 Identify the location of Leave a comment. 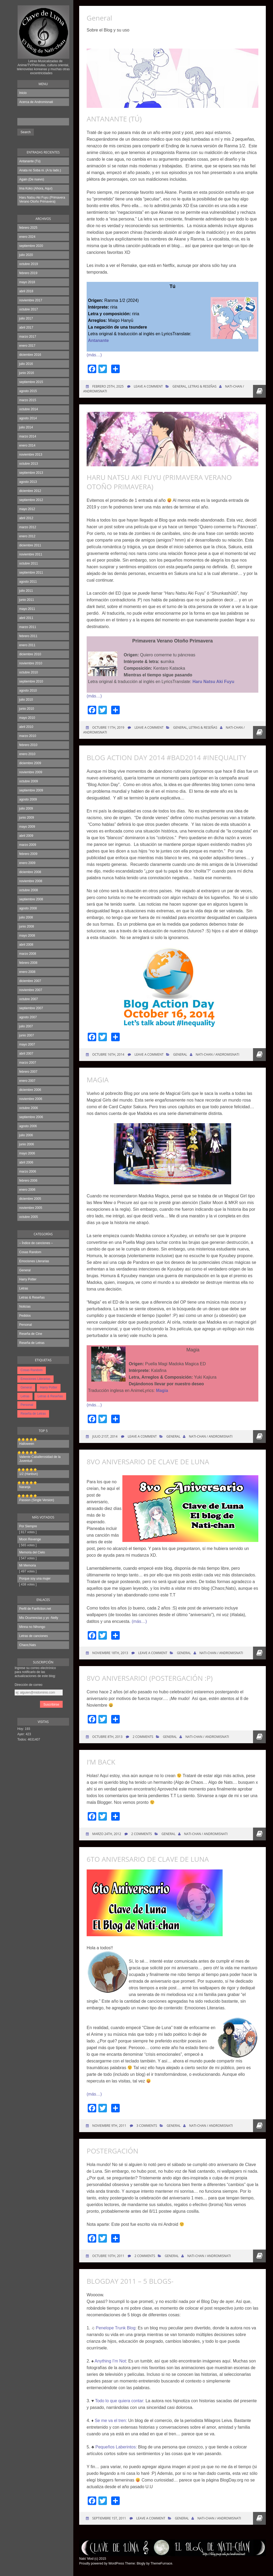
(148, 386).